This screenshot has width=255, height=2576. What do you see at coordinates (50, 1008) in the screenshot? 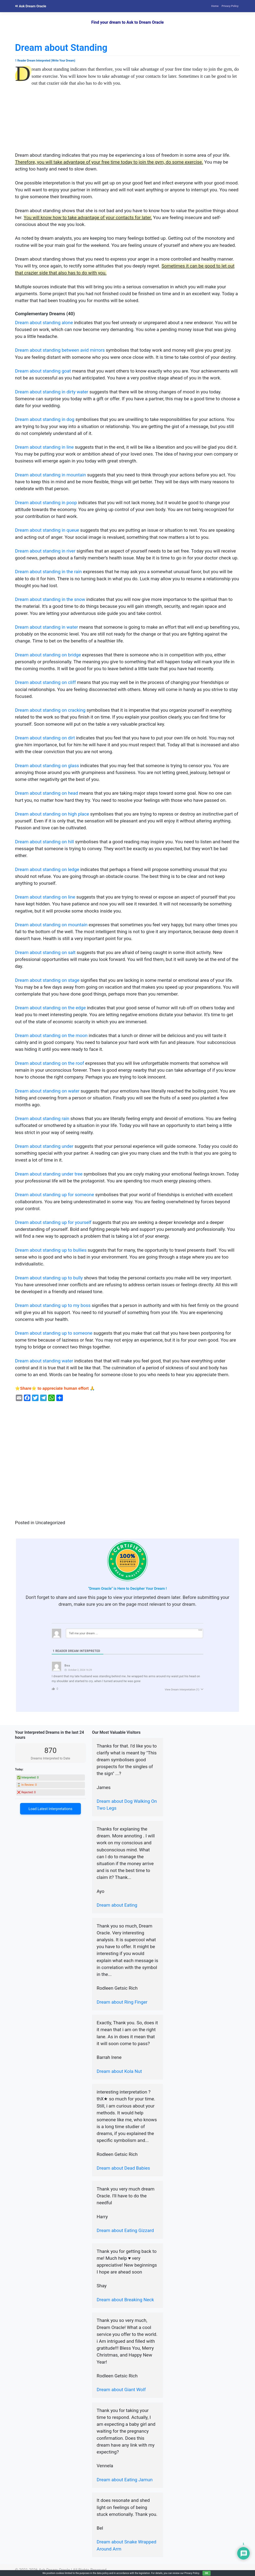
I see `Dream about standing on the edge` at bounding box center [50, 1008].